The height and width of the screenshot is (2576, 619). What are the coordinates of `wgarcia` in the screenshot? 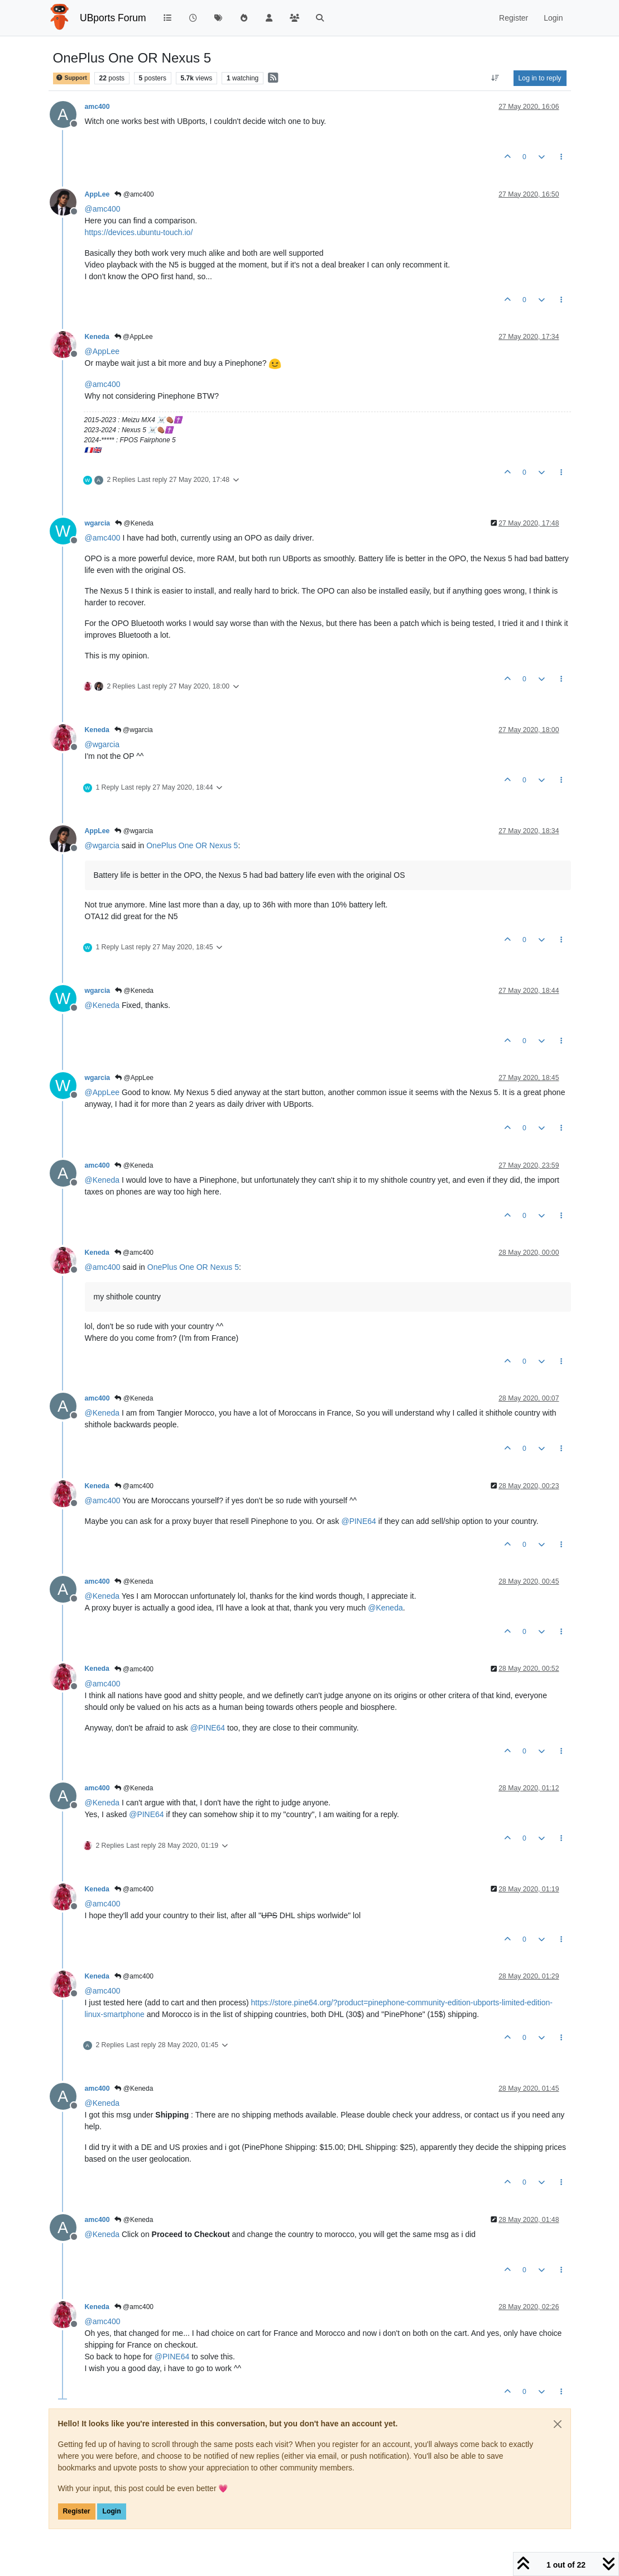 It's located at (98, 523).